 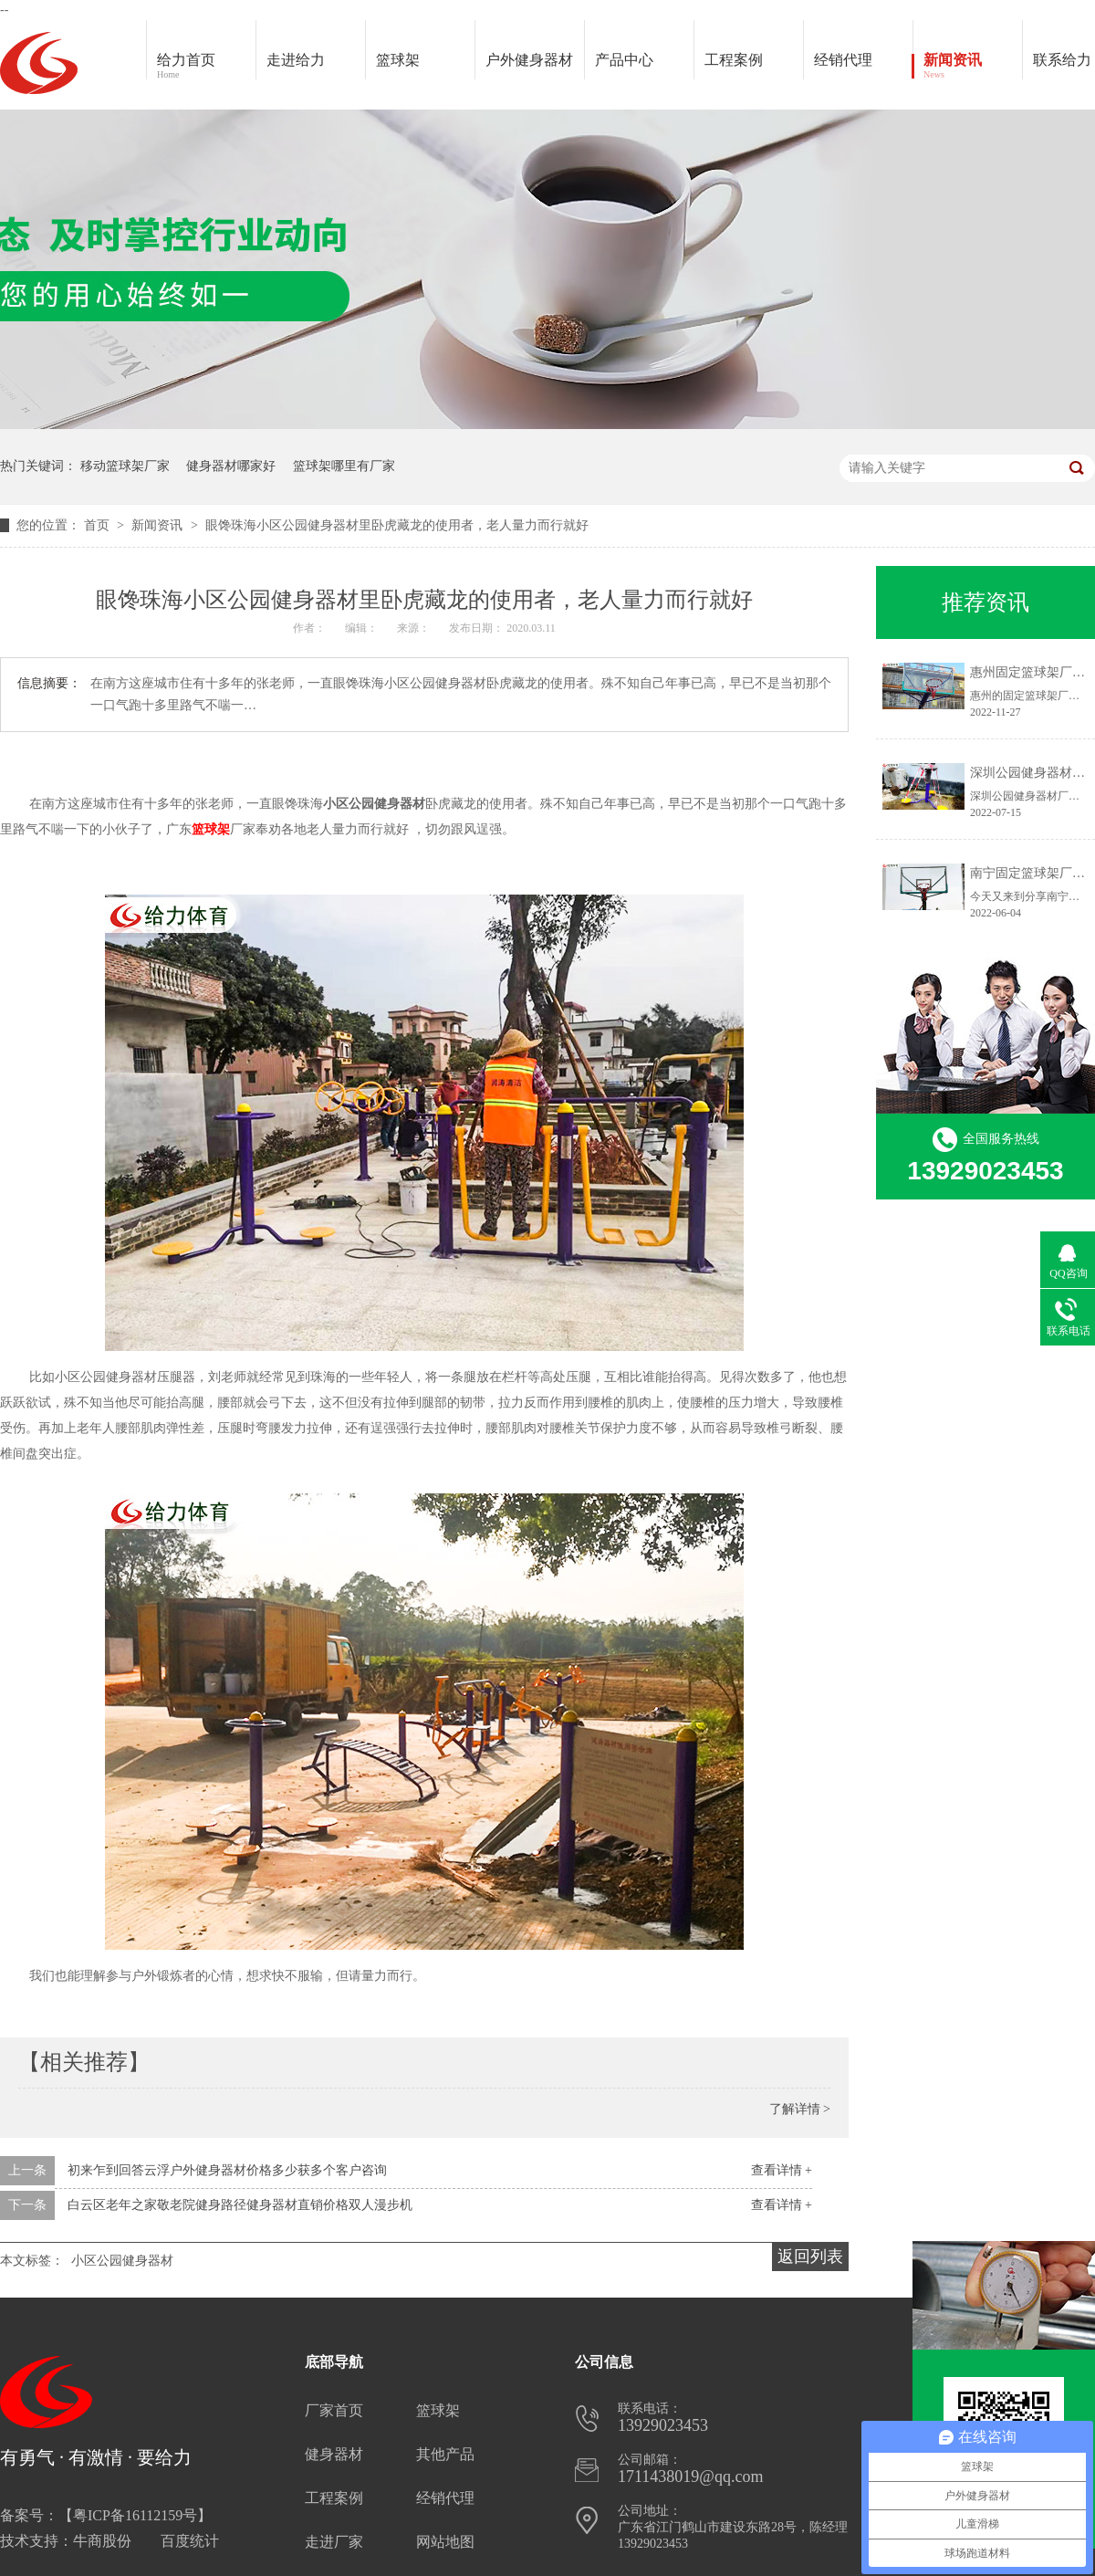 What do you see at coordinates (206, 66) in the screenshot?
I see `给力首页` at bounding box center [206, 66].